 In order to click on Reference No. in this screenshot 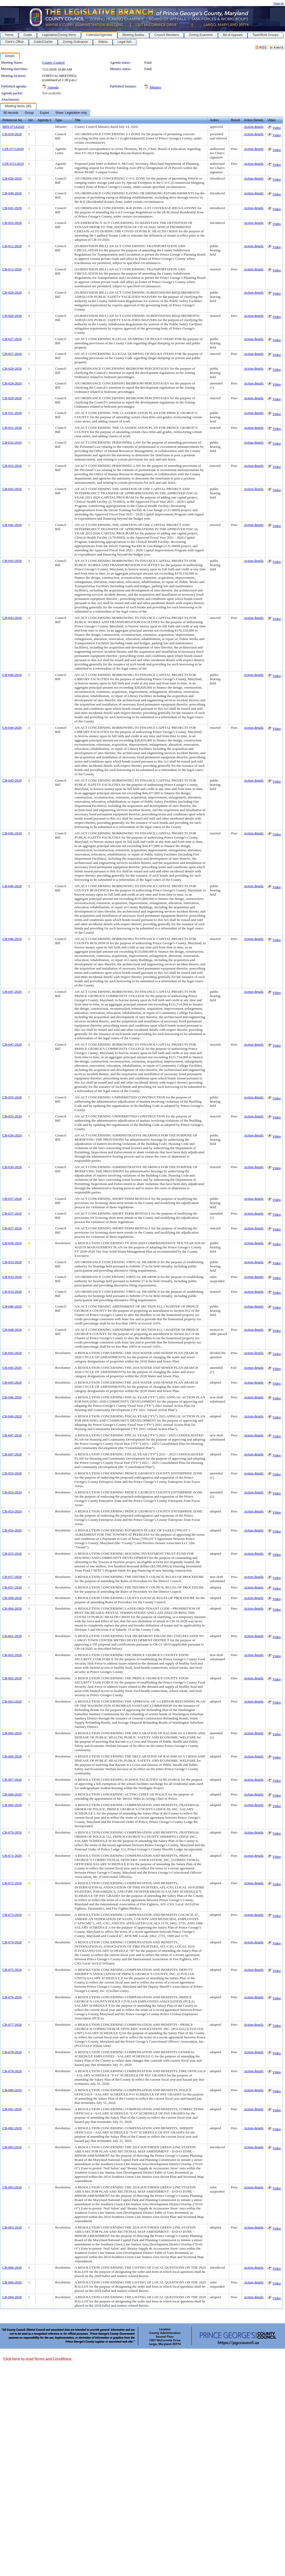, I will do `click(12, 120)`.